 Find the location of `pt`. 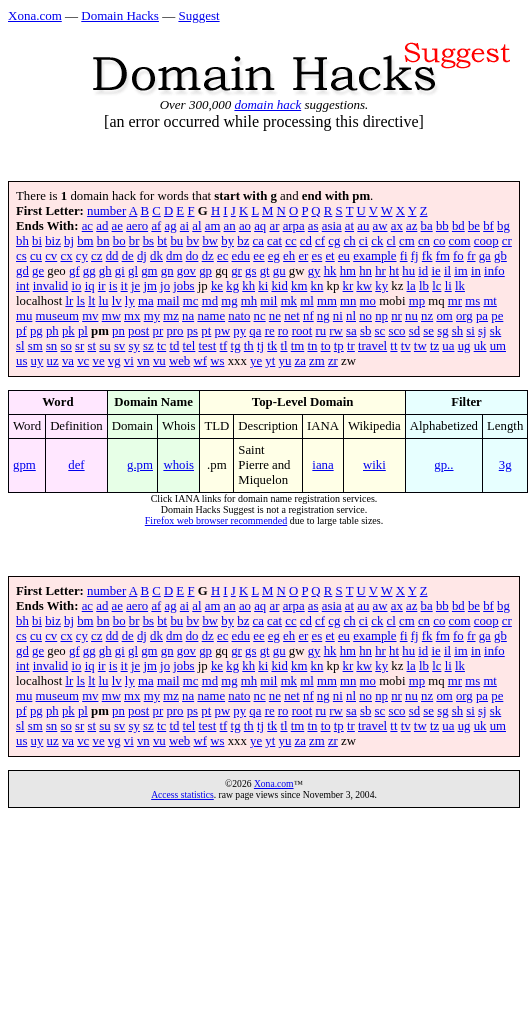

pt is located at coordinates (206, 331).